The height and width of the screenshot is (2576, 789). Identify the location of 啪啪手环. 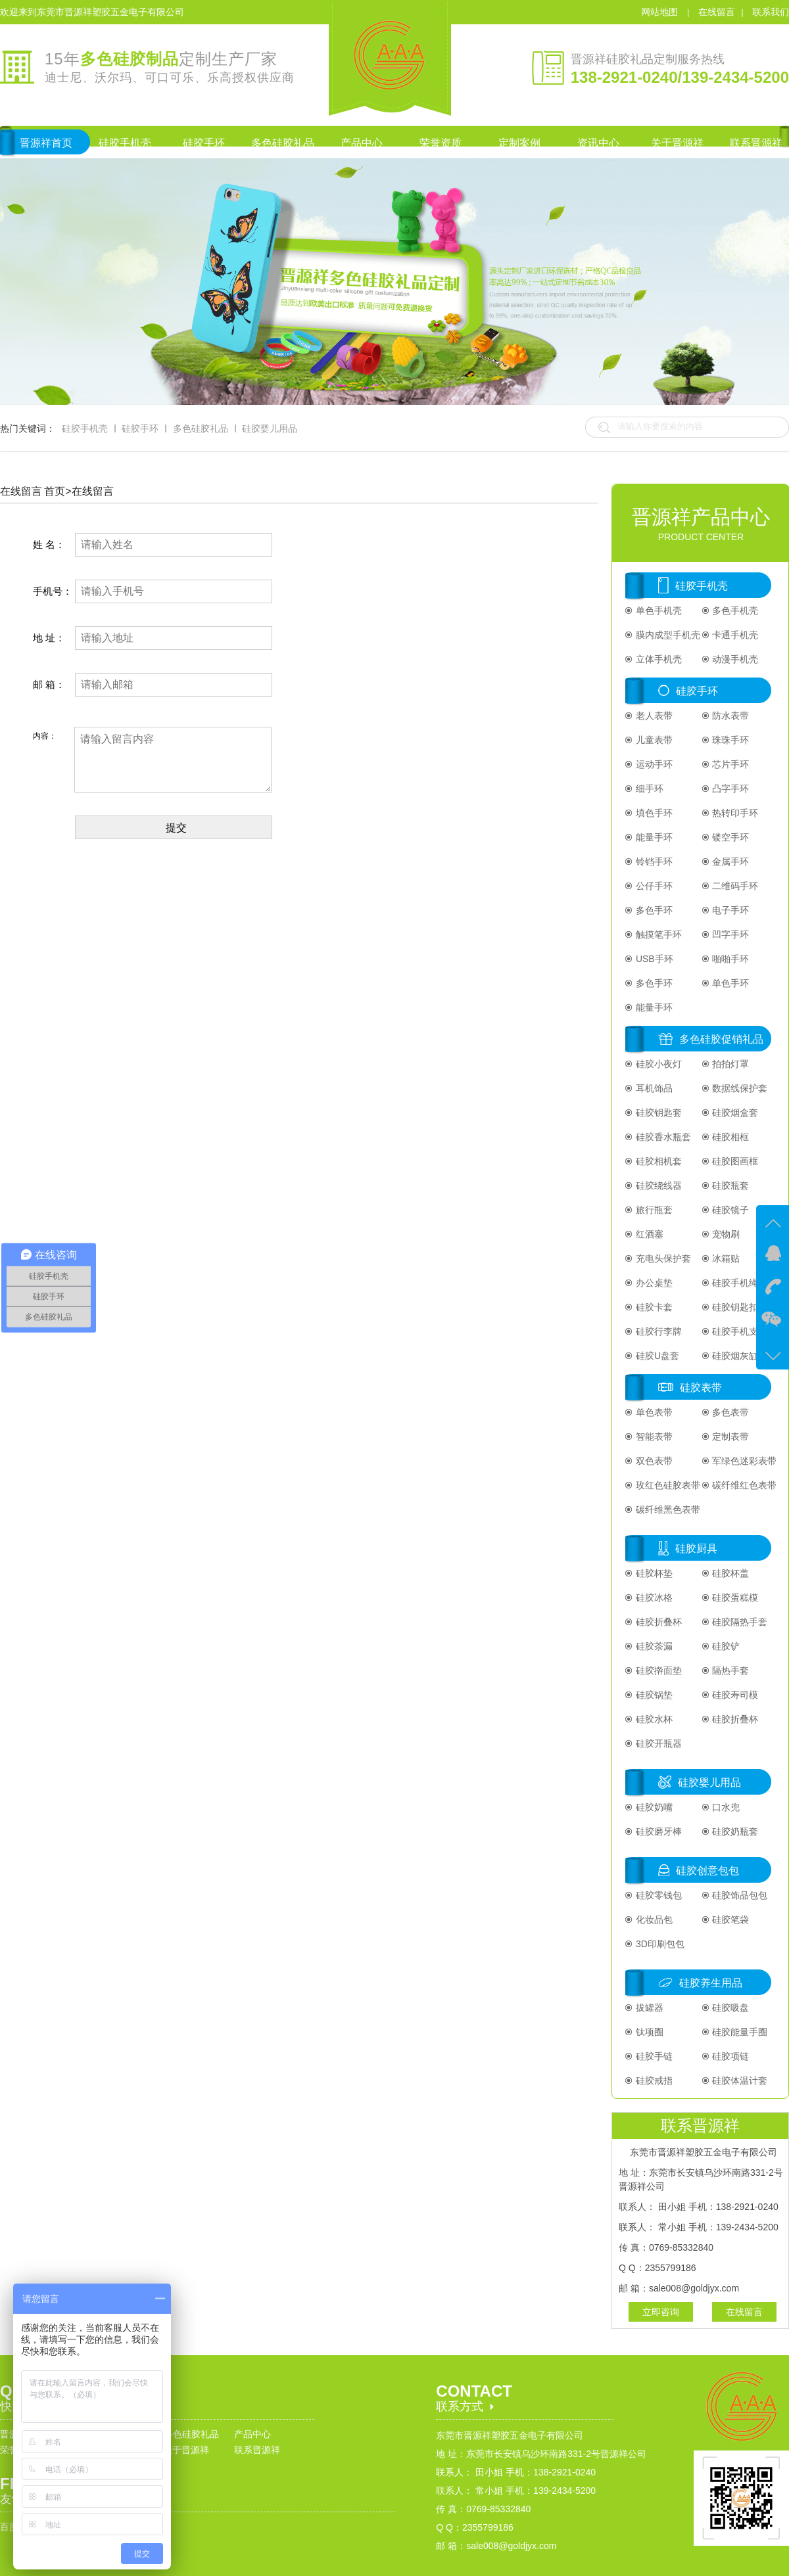
(730, 959).